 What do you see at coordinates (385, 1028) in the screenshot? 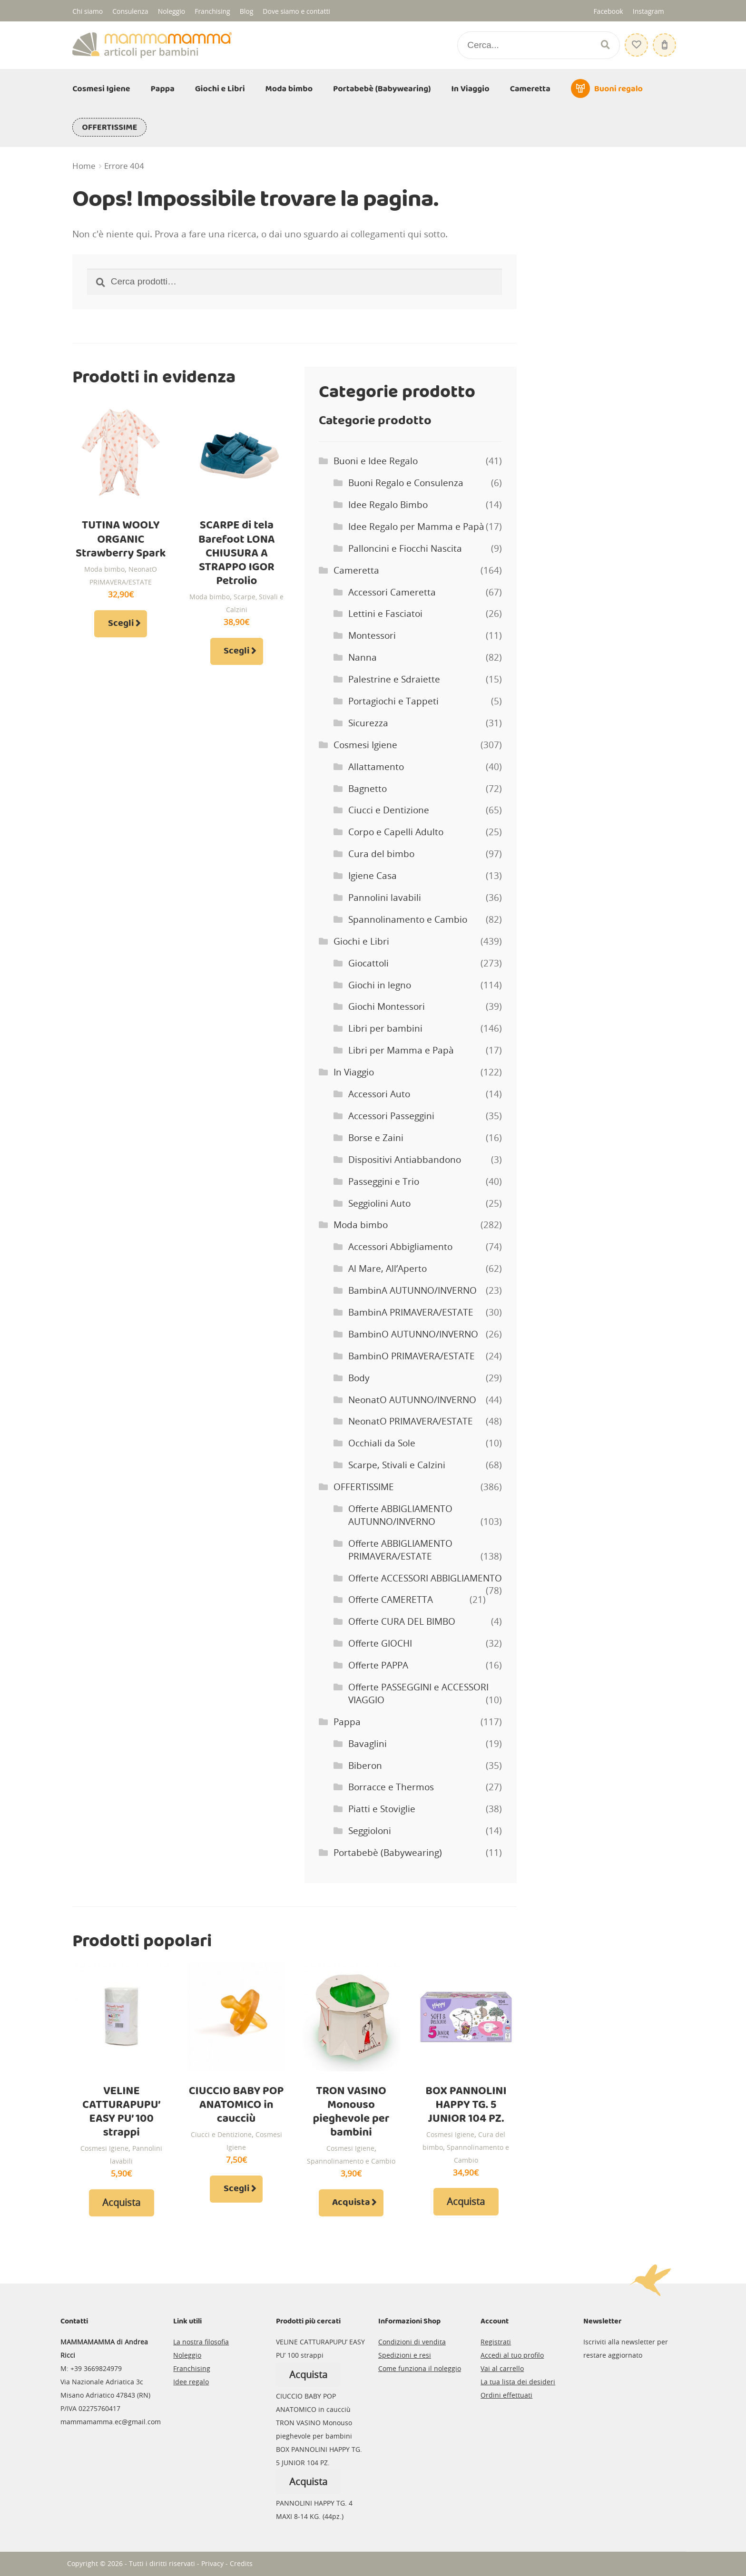
I see `Libri per bambini` at bounding box center [385, 1028].